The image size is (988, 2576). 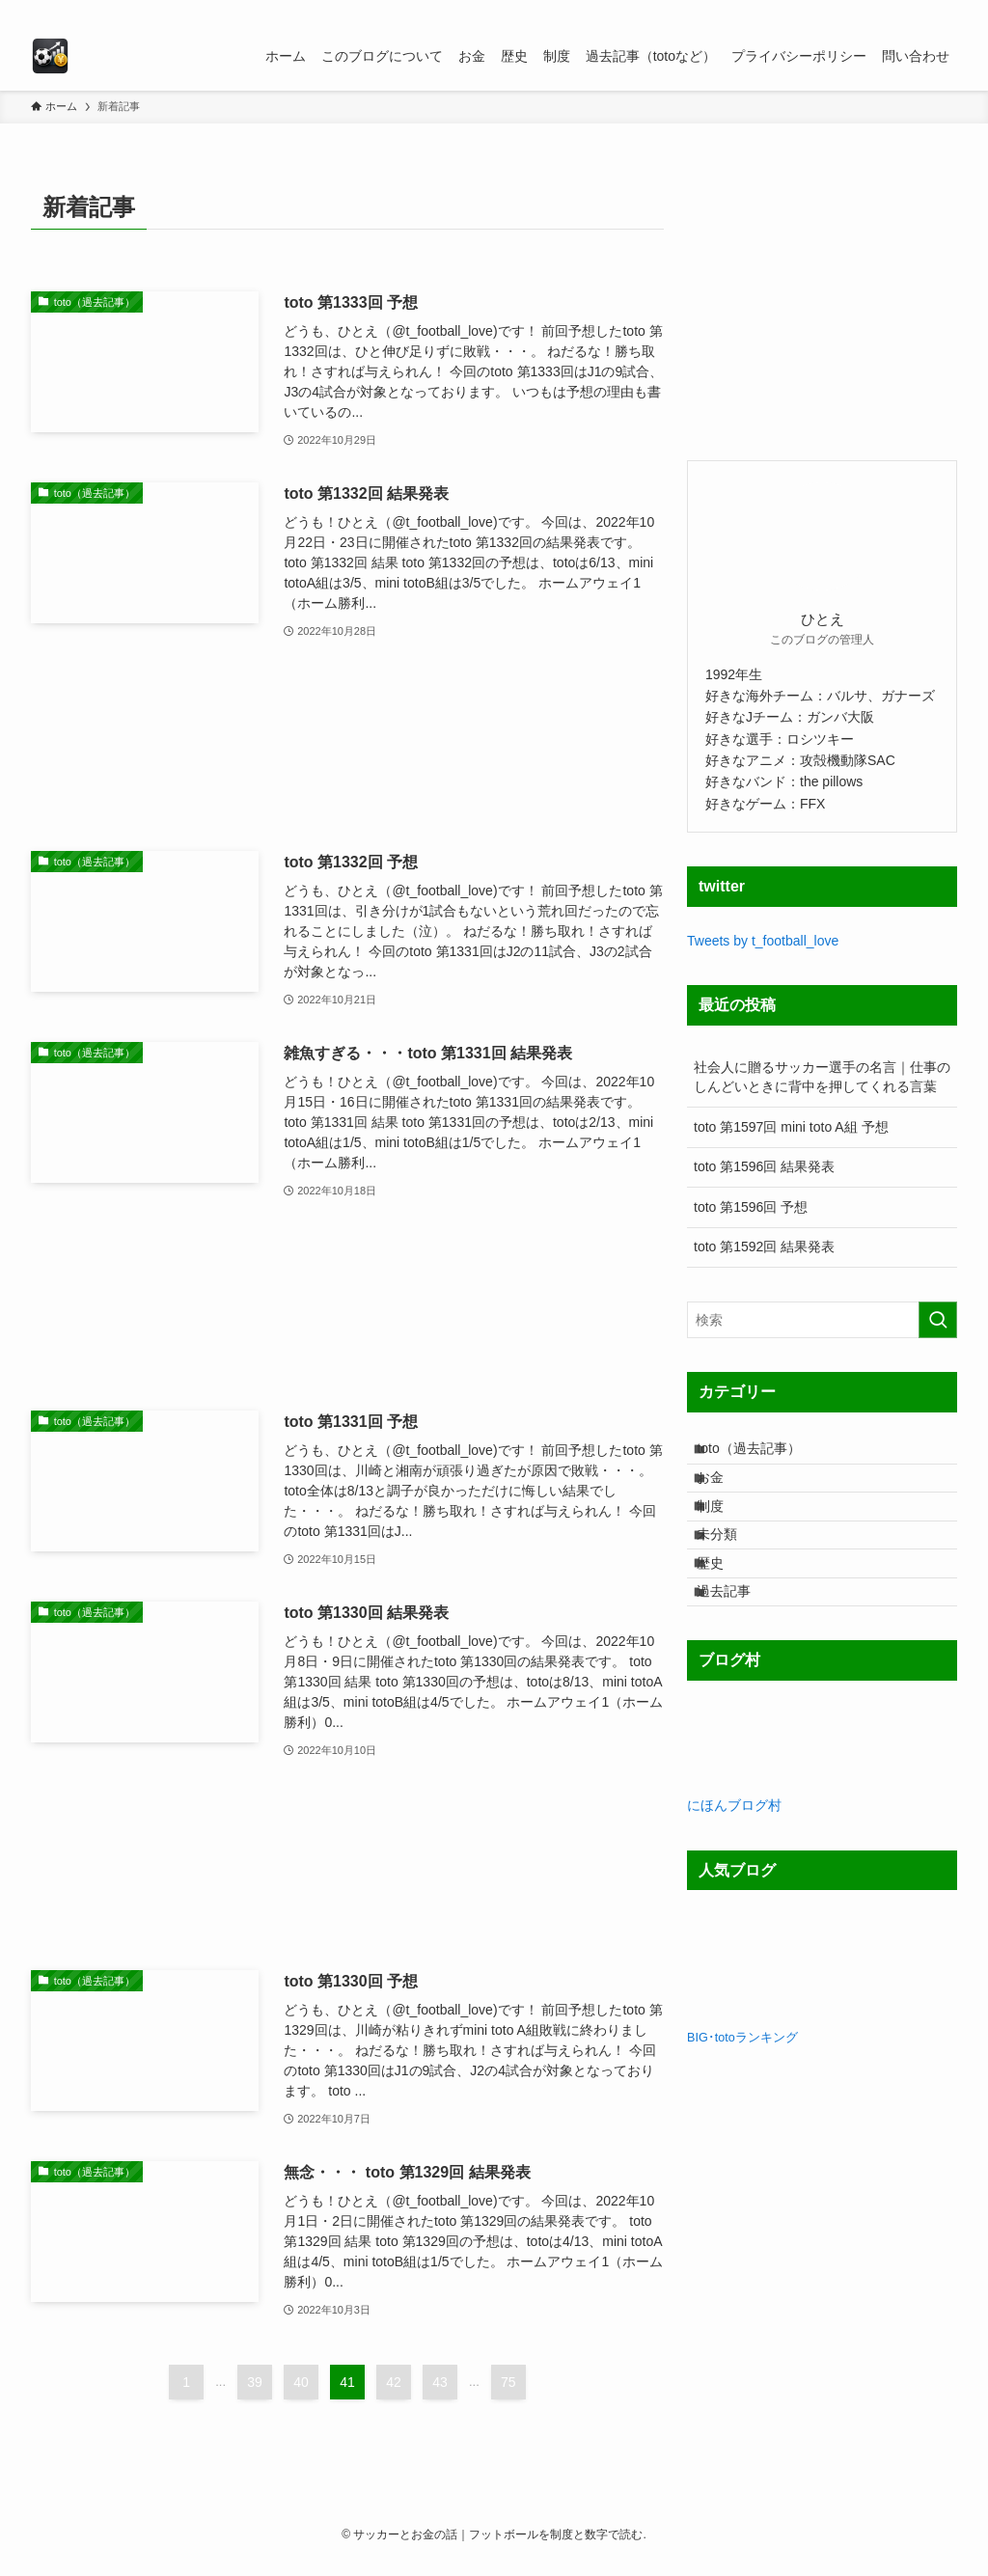 What do you see at coordinates (751, 1207) in the screenshot?
I see `toto 第1596回 予想` at bounding box center [751, 1207].